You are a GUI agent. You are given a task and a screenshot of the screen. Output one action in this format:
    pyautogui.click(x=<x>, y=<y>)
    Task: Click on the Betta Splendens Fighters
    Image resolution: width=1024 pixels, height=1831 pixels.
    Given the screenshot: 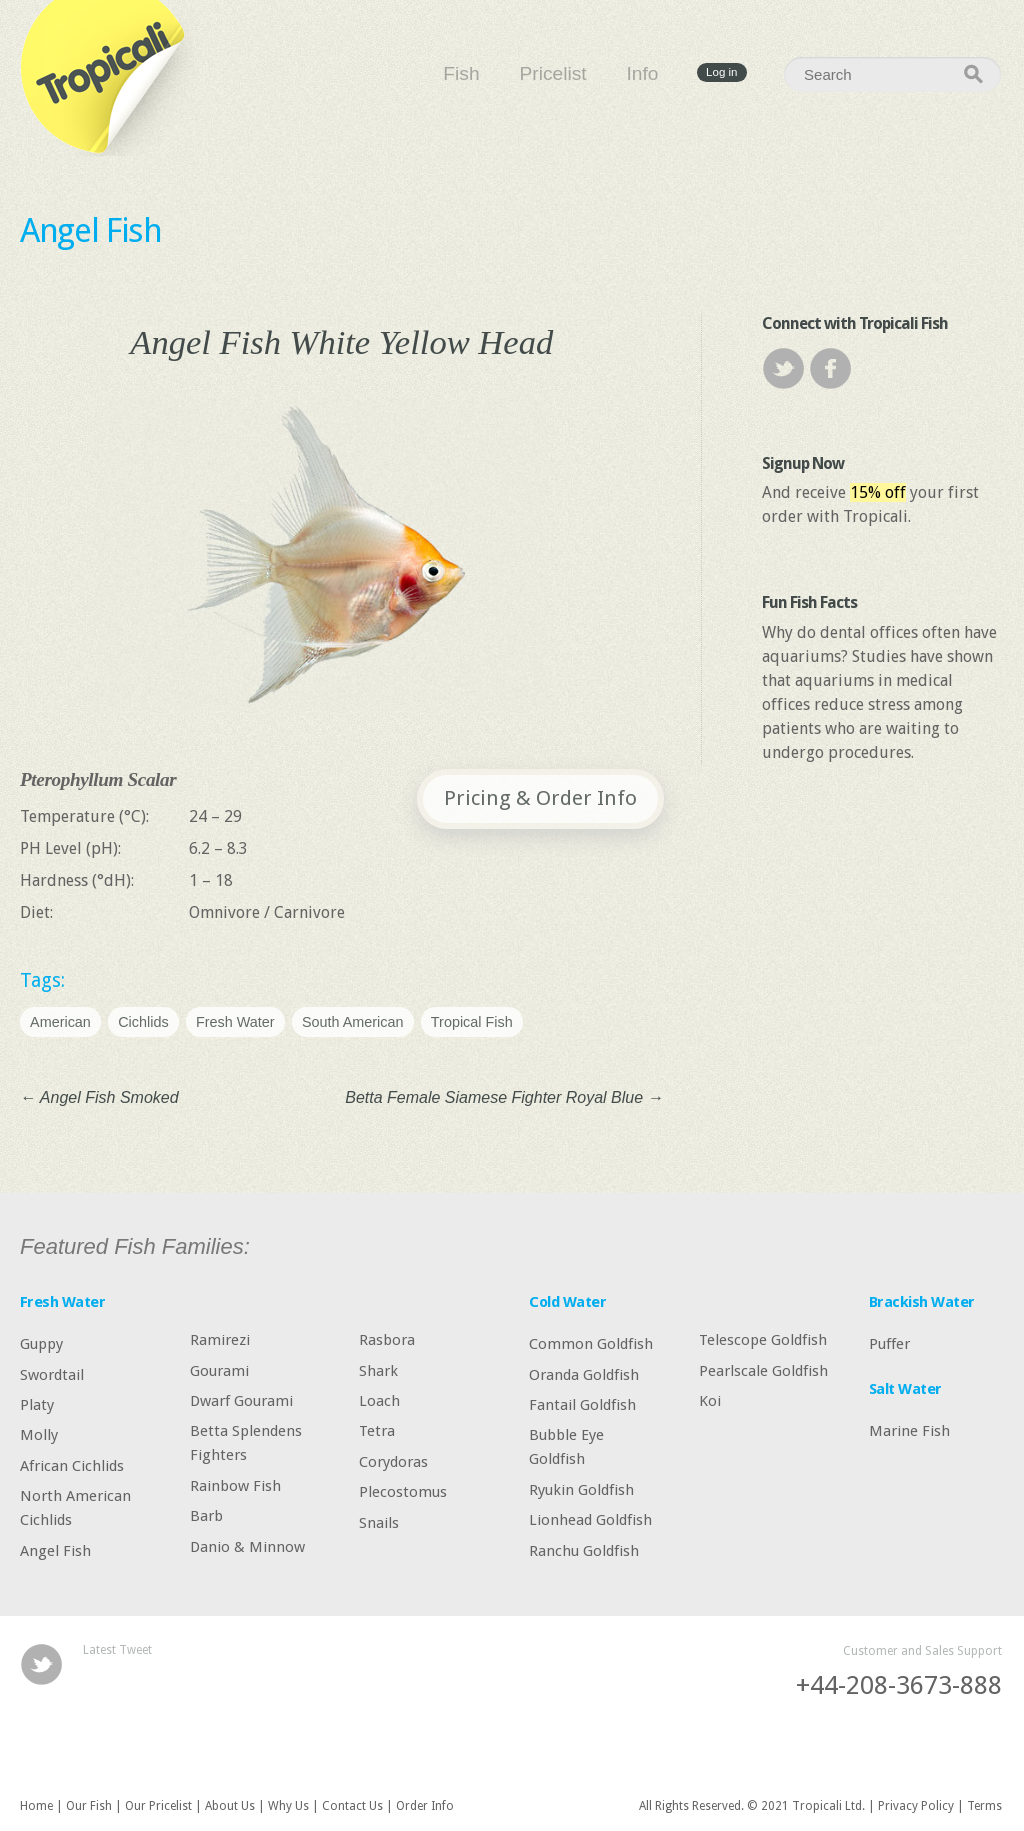 What is the action you would take?
    pyautogui.click(x=246, y=1443)
    